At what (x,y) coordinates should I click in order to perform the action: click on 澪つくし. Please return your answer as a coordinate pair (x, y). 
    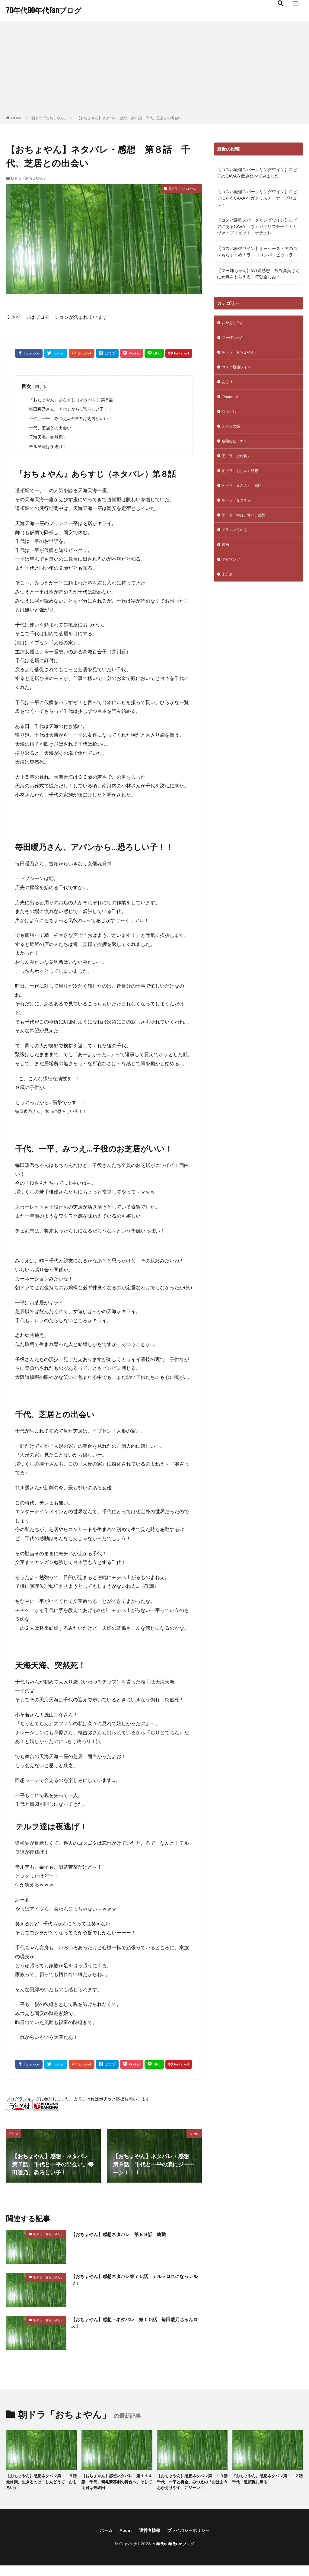
    Looking at the image, I should click on (230, 417).